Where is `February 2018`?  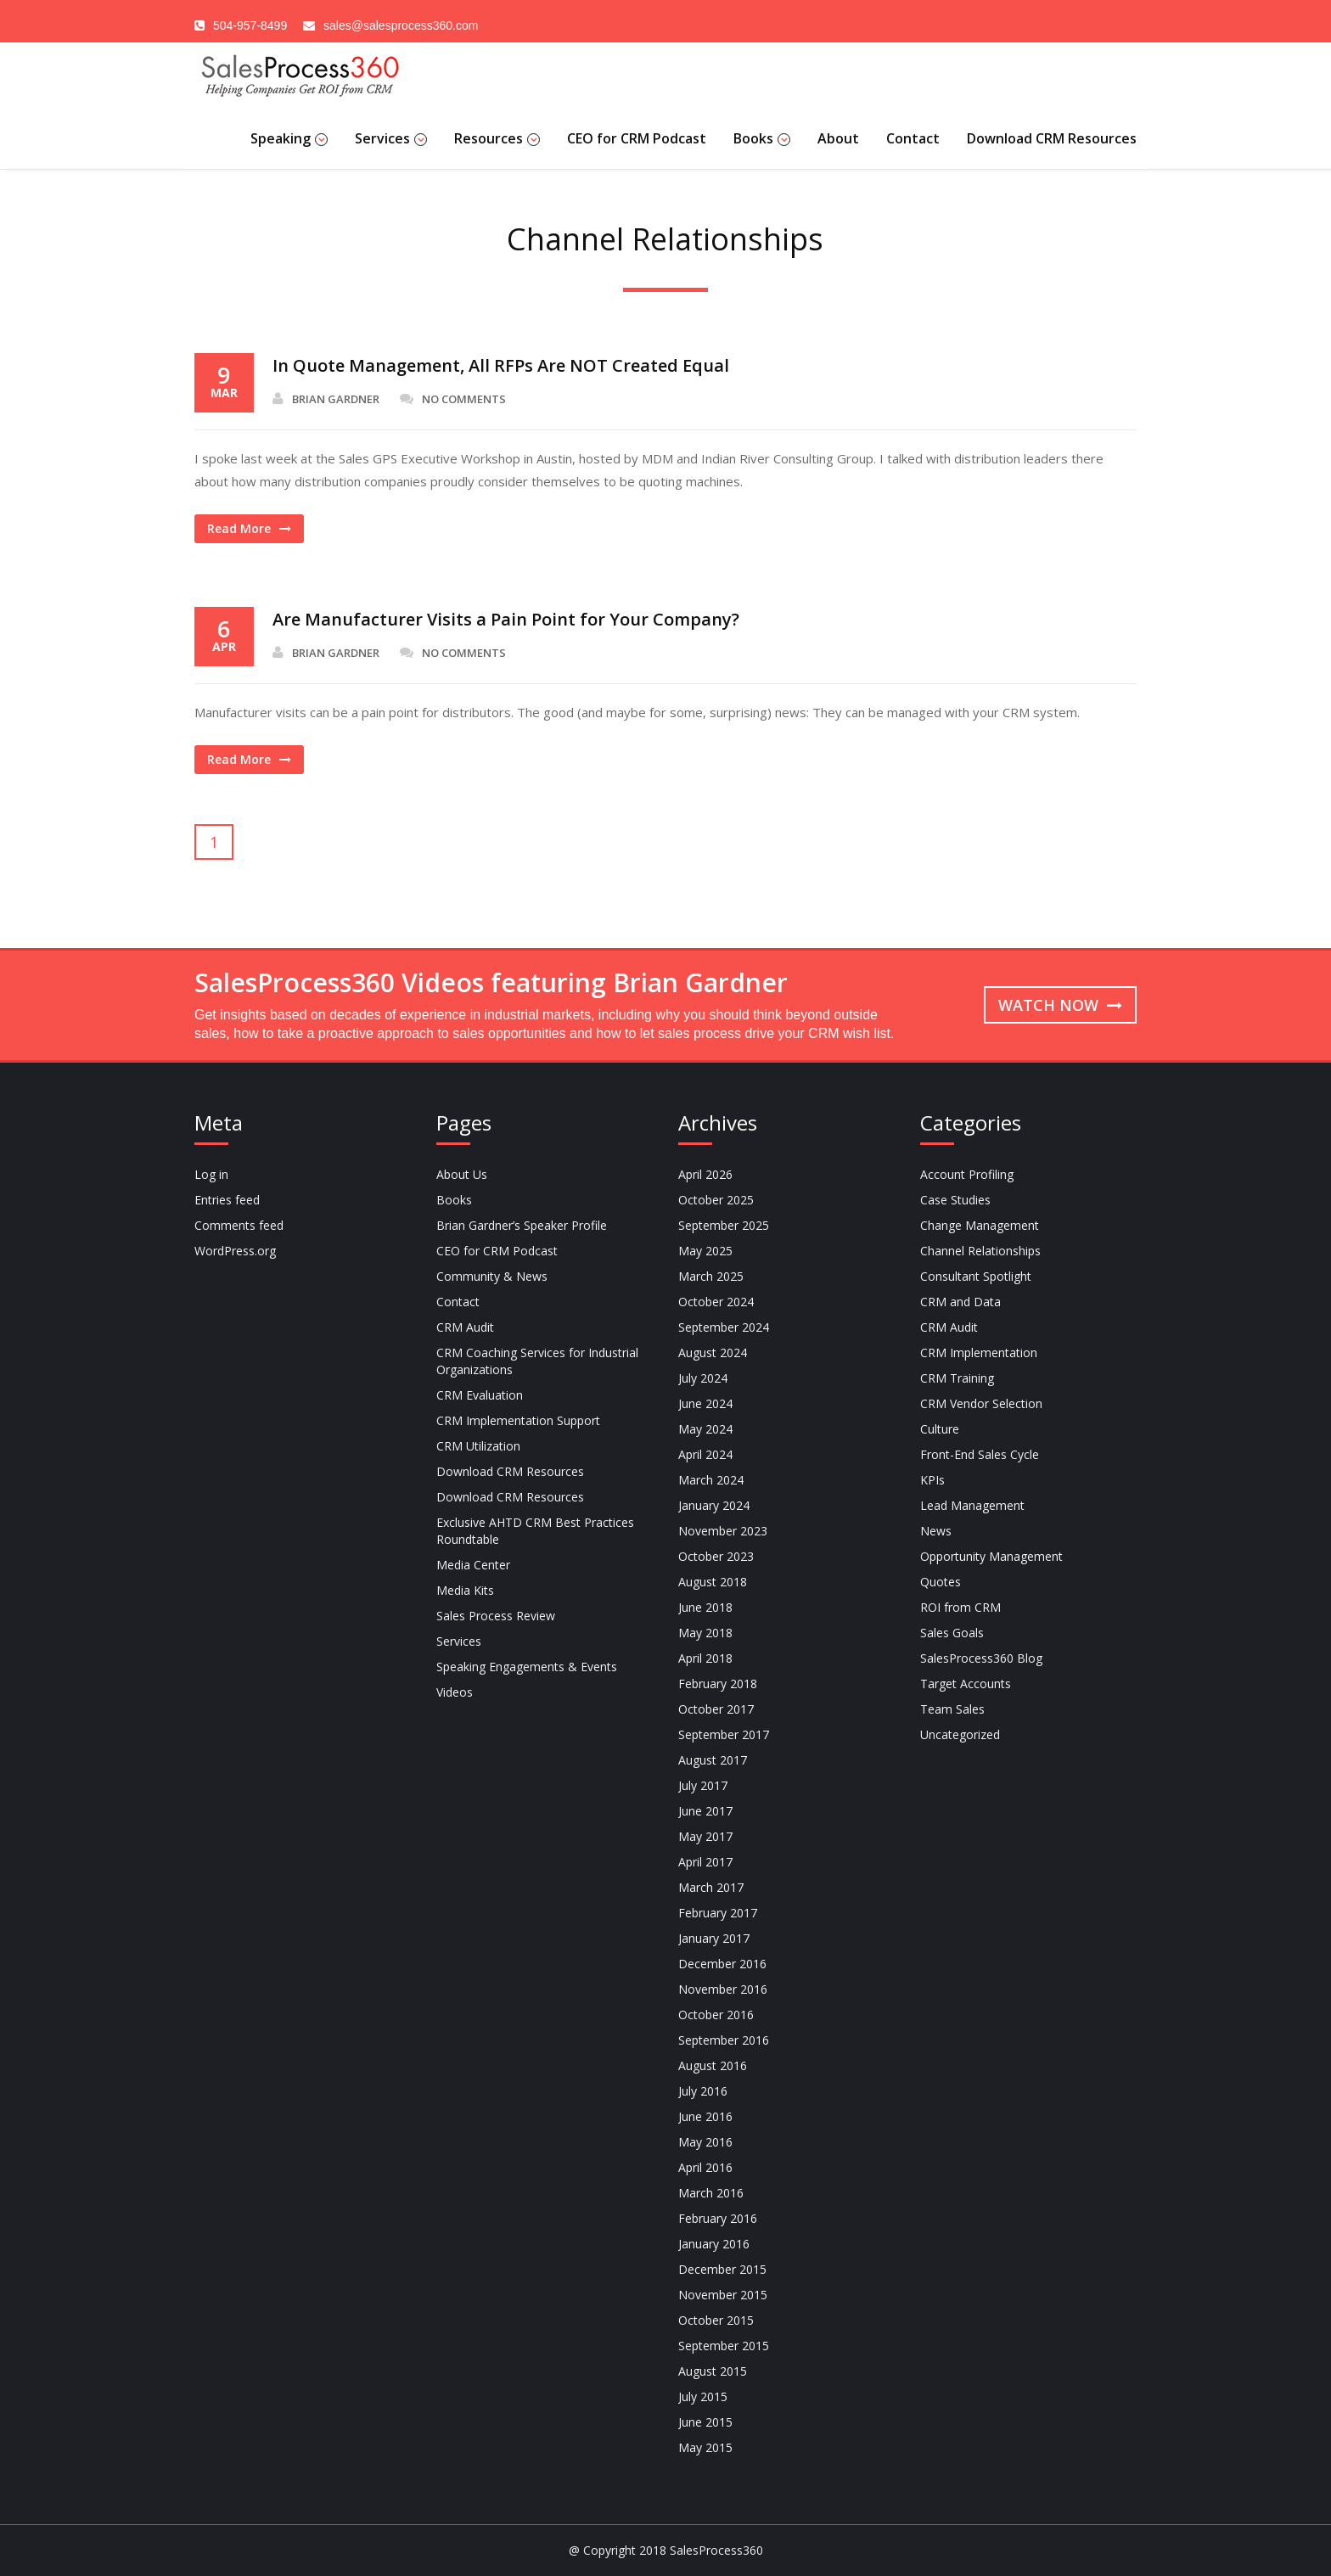
February 2018 is located at coordinates (717, 1683).